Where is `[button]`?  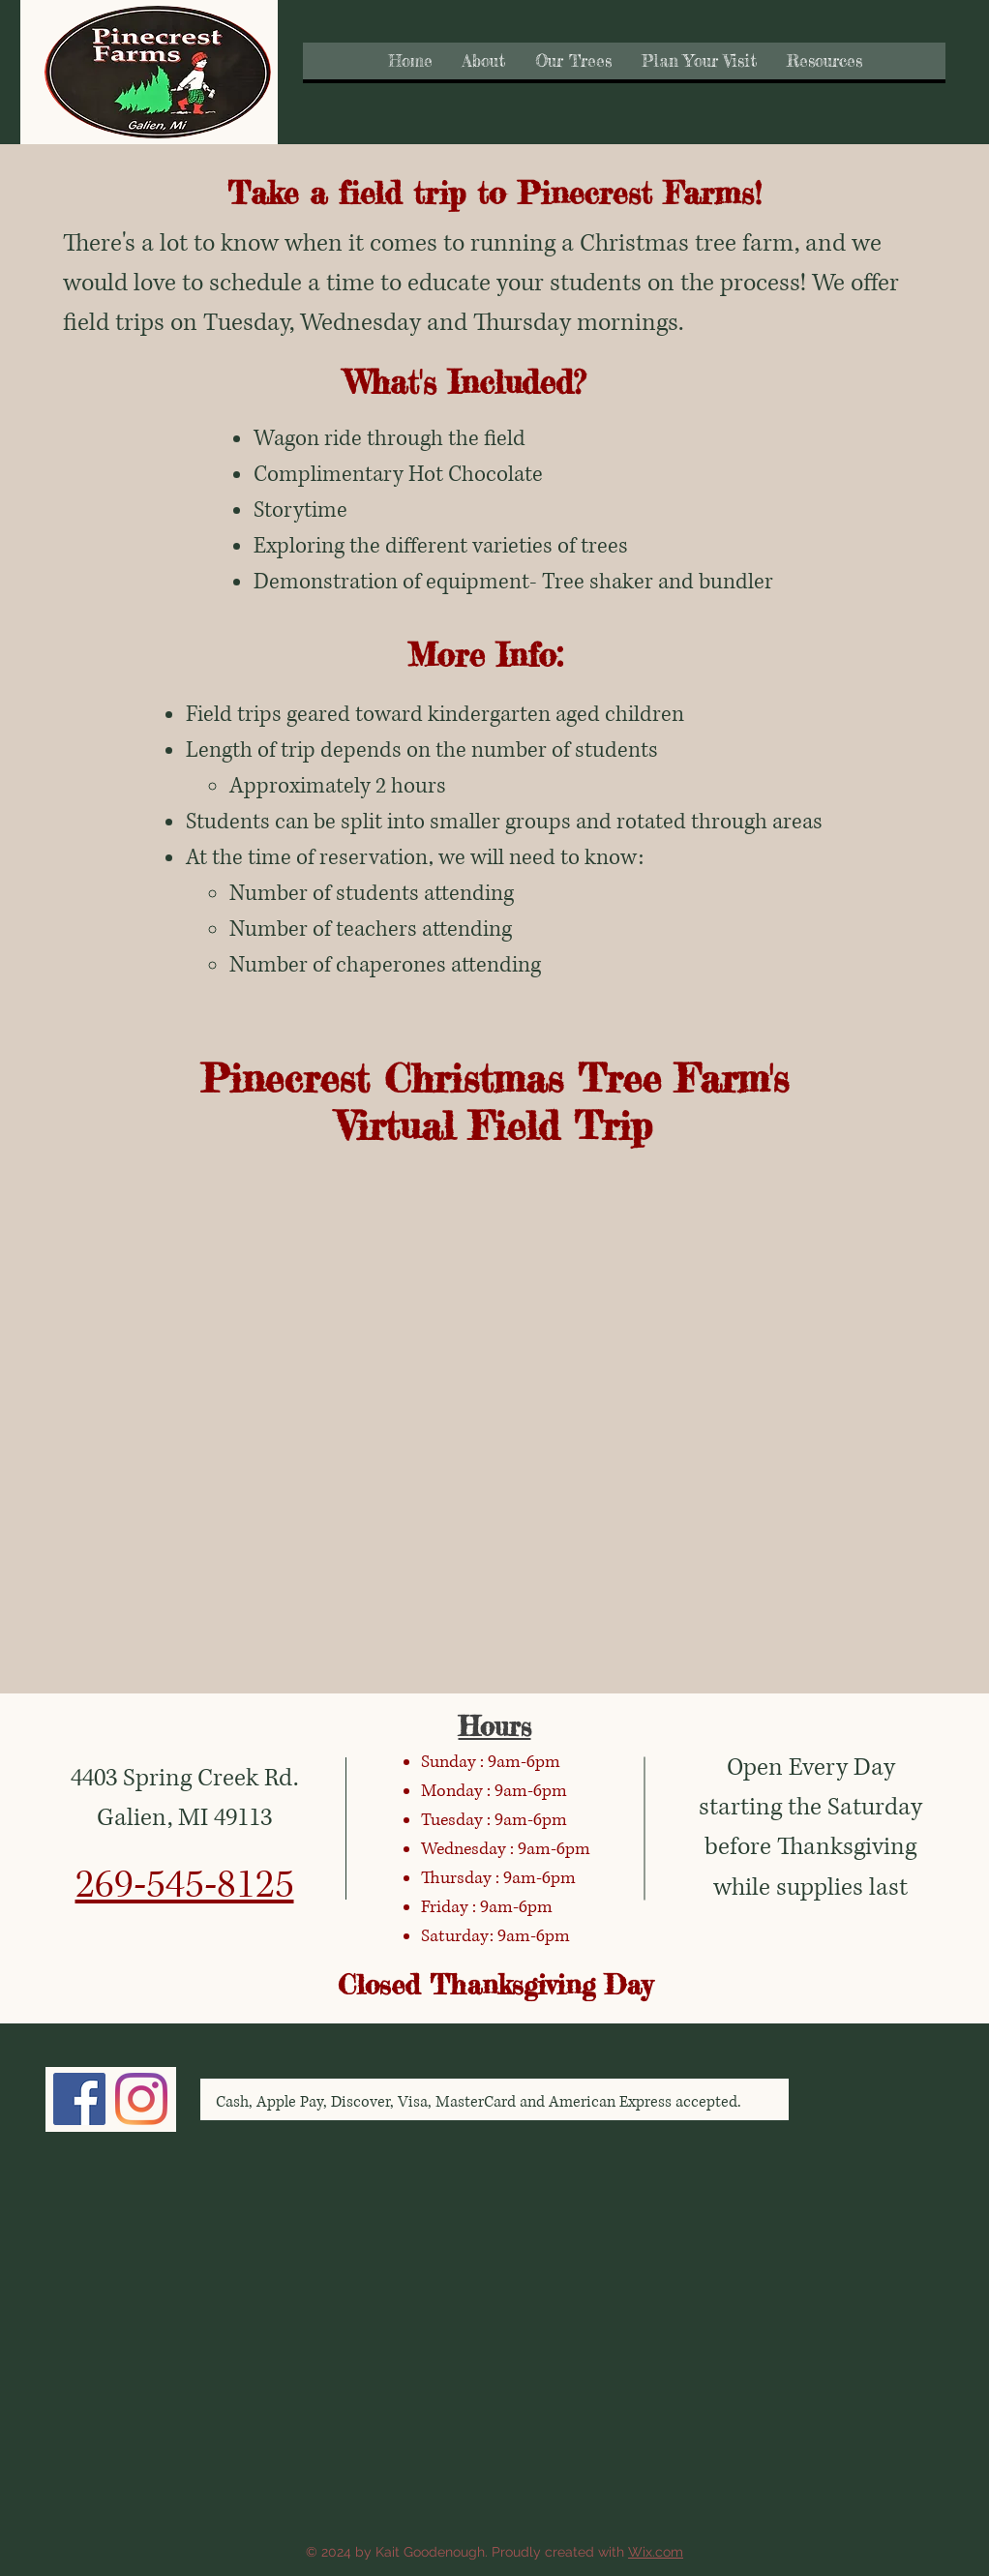 [button] is located at coordinates (483, 61).